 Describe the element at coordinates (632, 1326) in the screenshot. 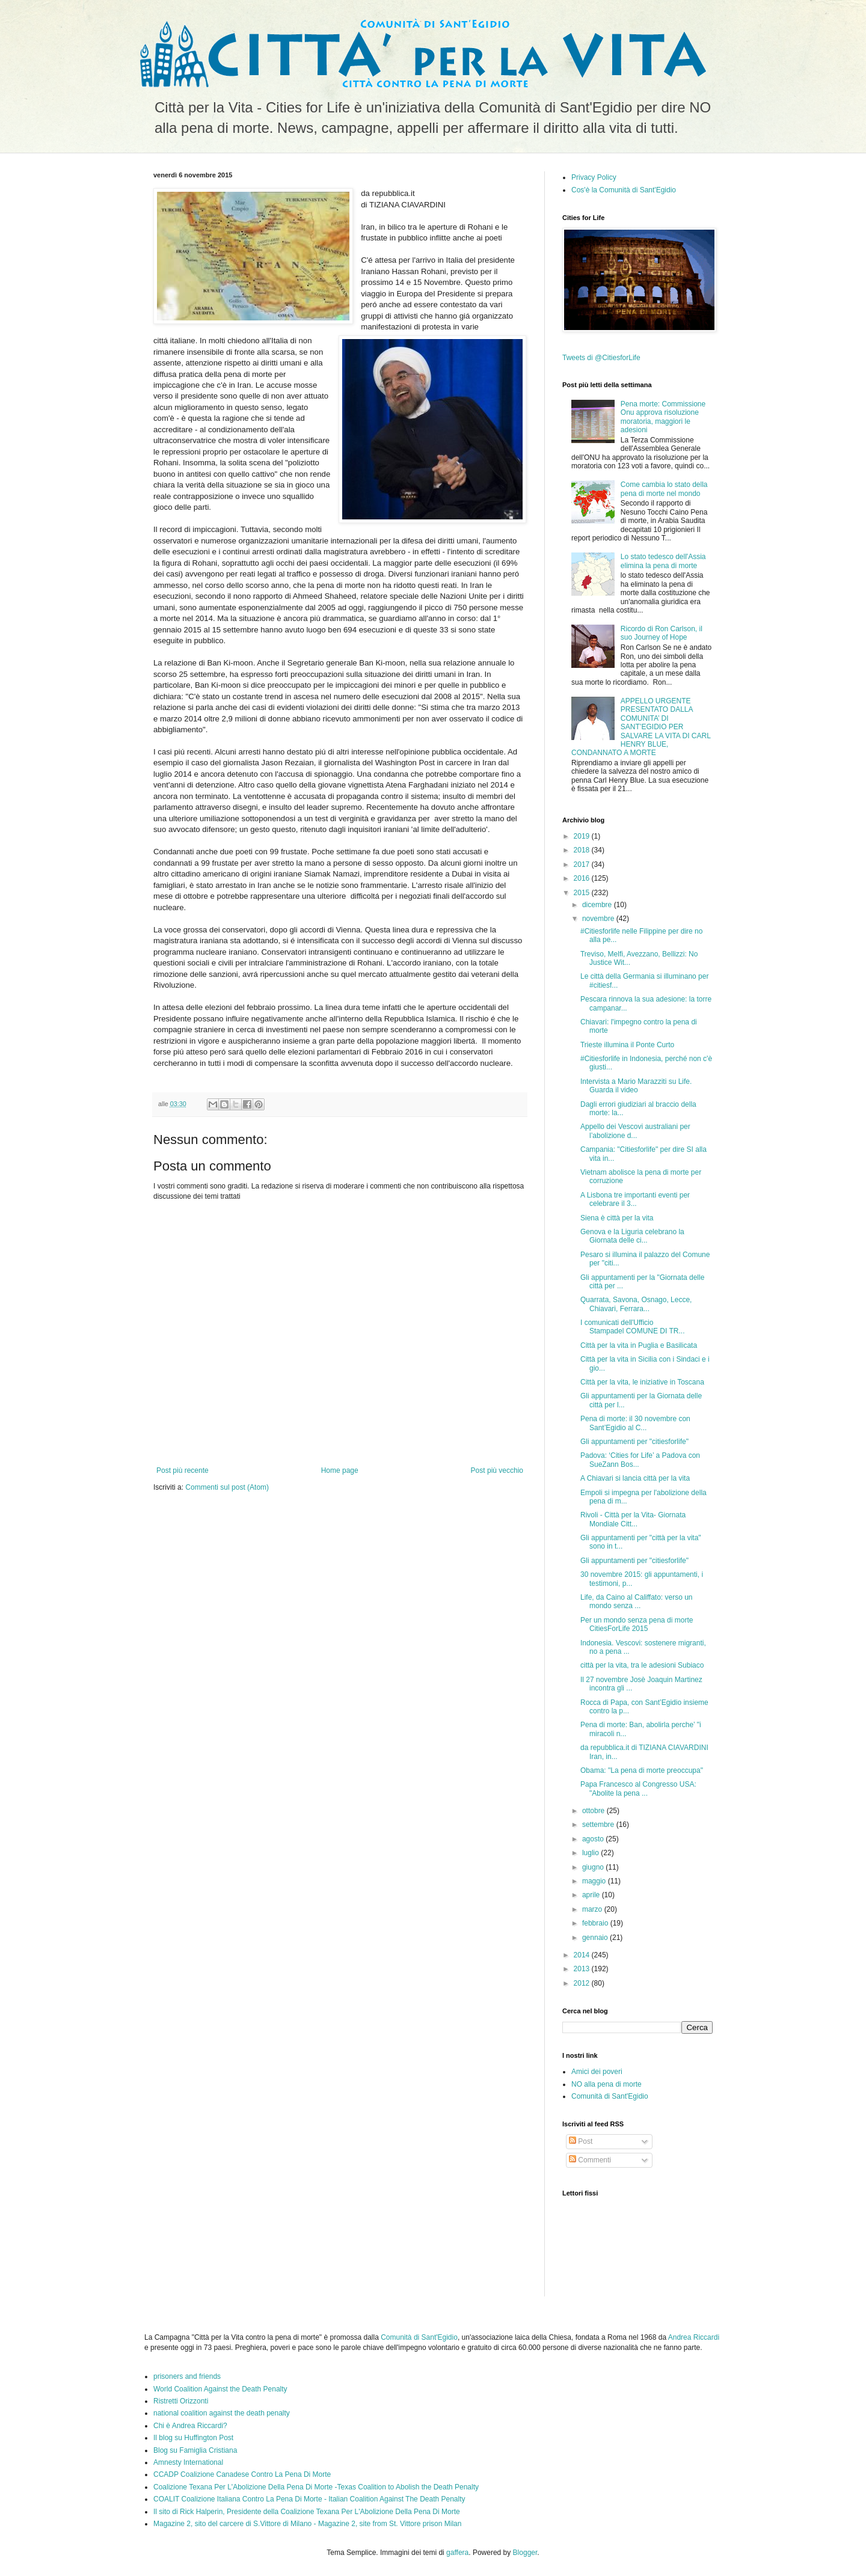

I see `I comunicati dell'Ufficio Stampadel COMUNE DI TR...` at that location.